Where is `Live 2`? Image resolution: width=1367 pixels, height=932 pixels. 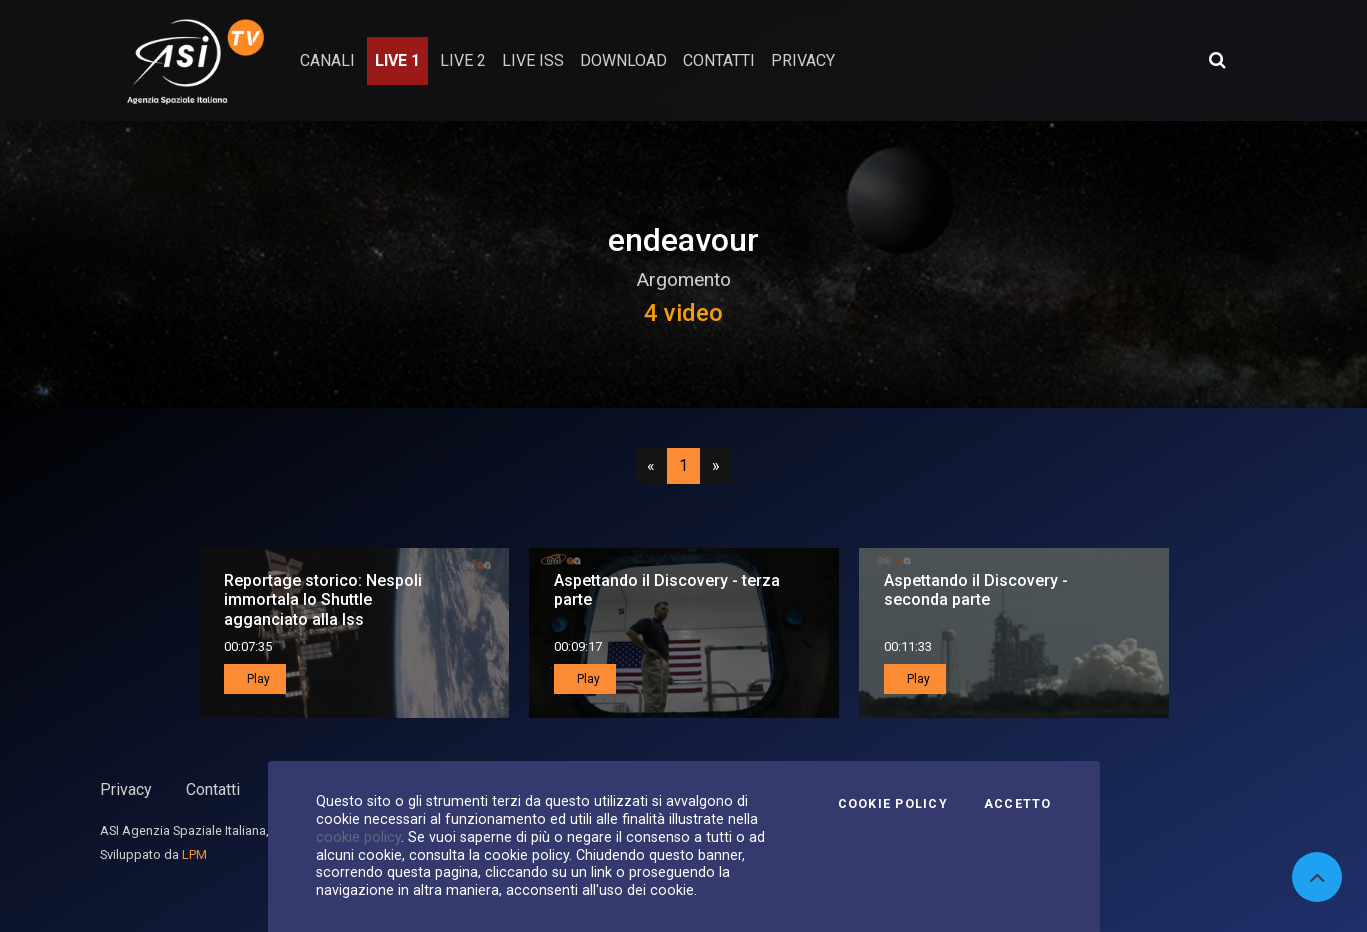
Live 2 is located at coordinates (463, 60).